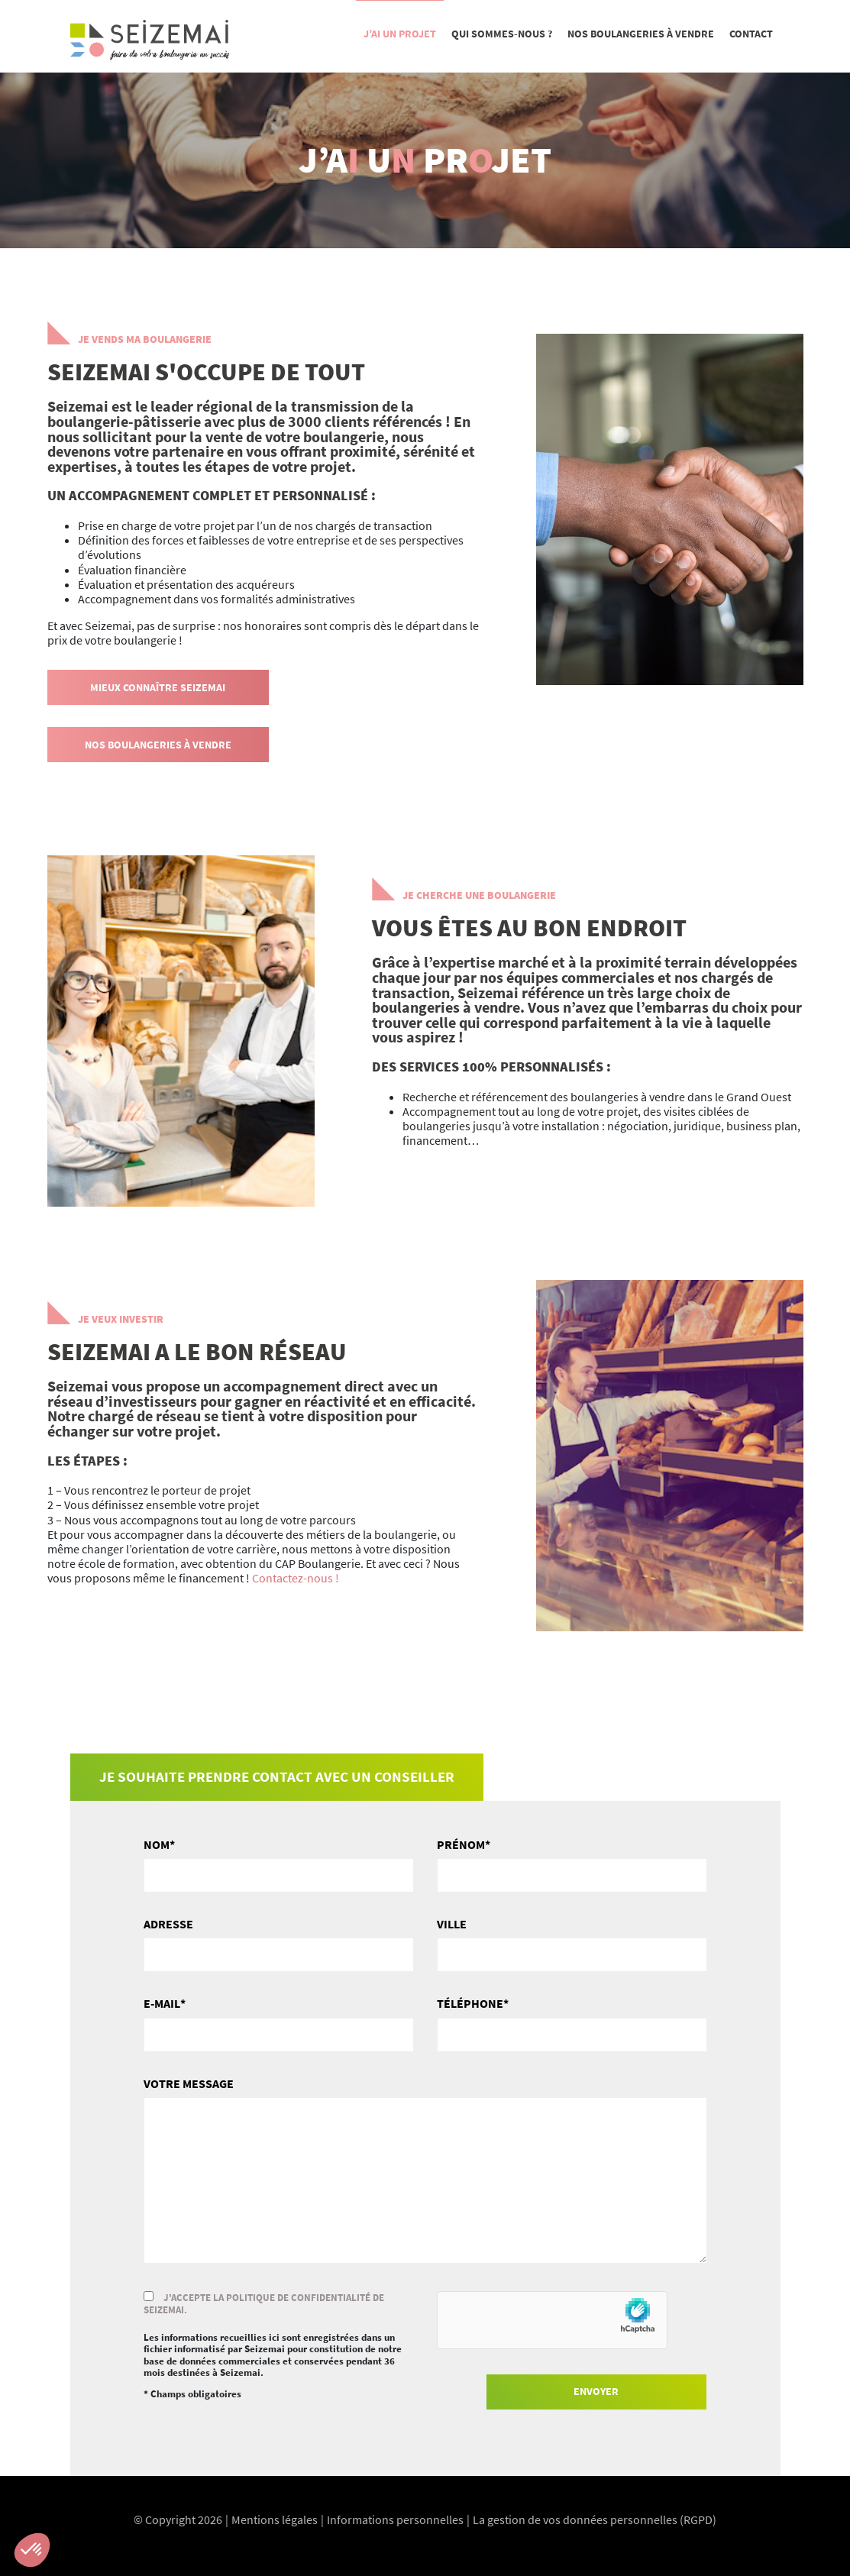 The height and width of the screenshot is (2576, 850). What do you see at coordinates (594, 2519) in the screenshot?
I see `La gestion de vos données personnelles (RGPD)` at bounding box center [594, 2519].